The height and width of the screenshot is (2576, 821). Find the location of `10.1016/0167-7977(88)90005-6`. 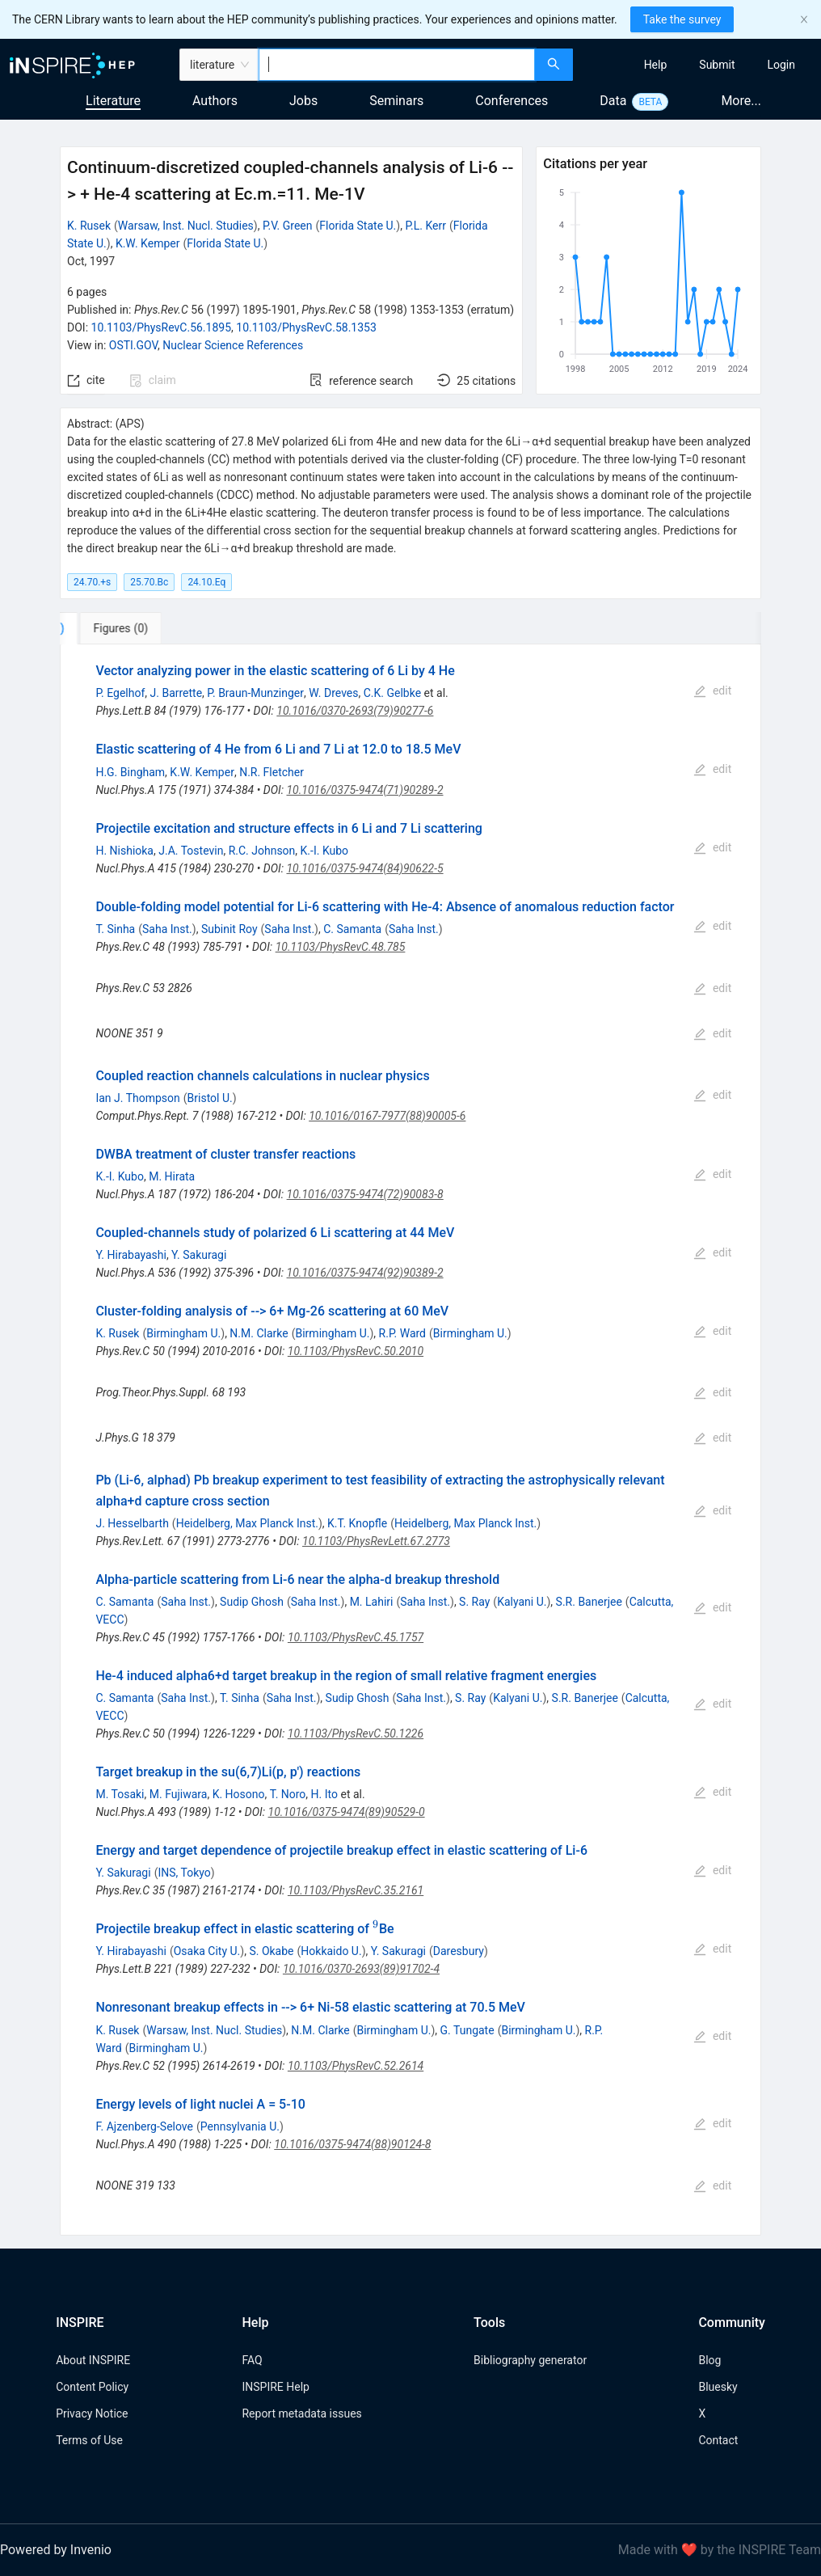

10.1016/0167-7977(88)90005-6 is located at coordinates (387, 1115).